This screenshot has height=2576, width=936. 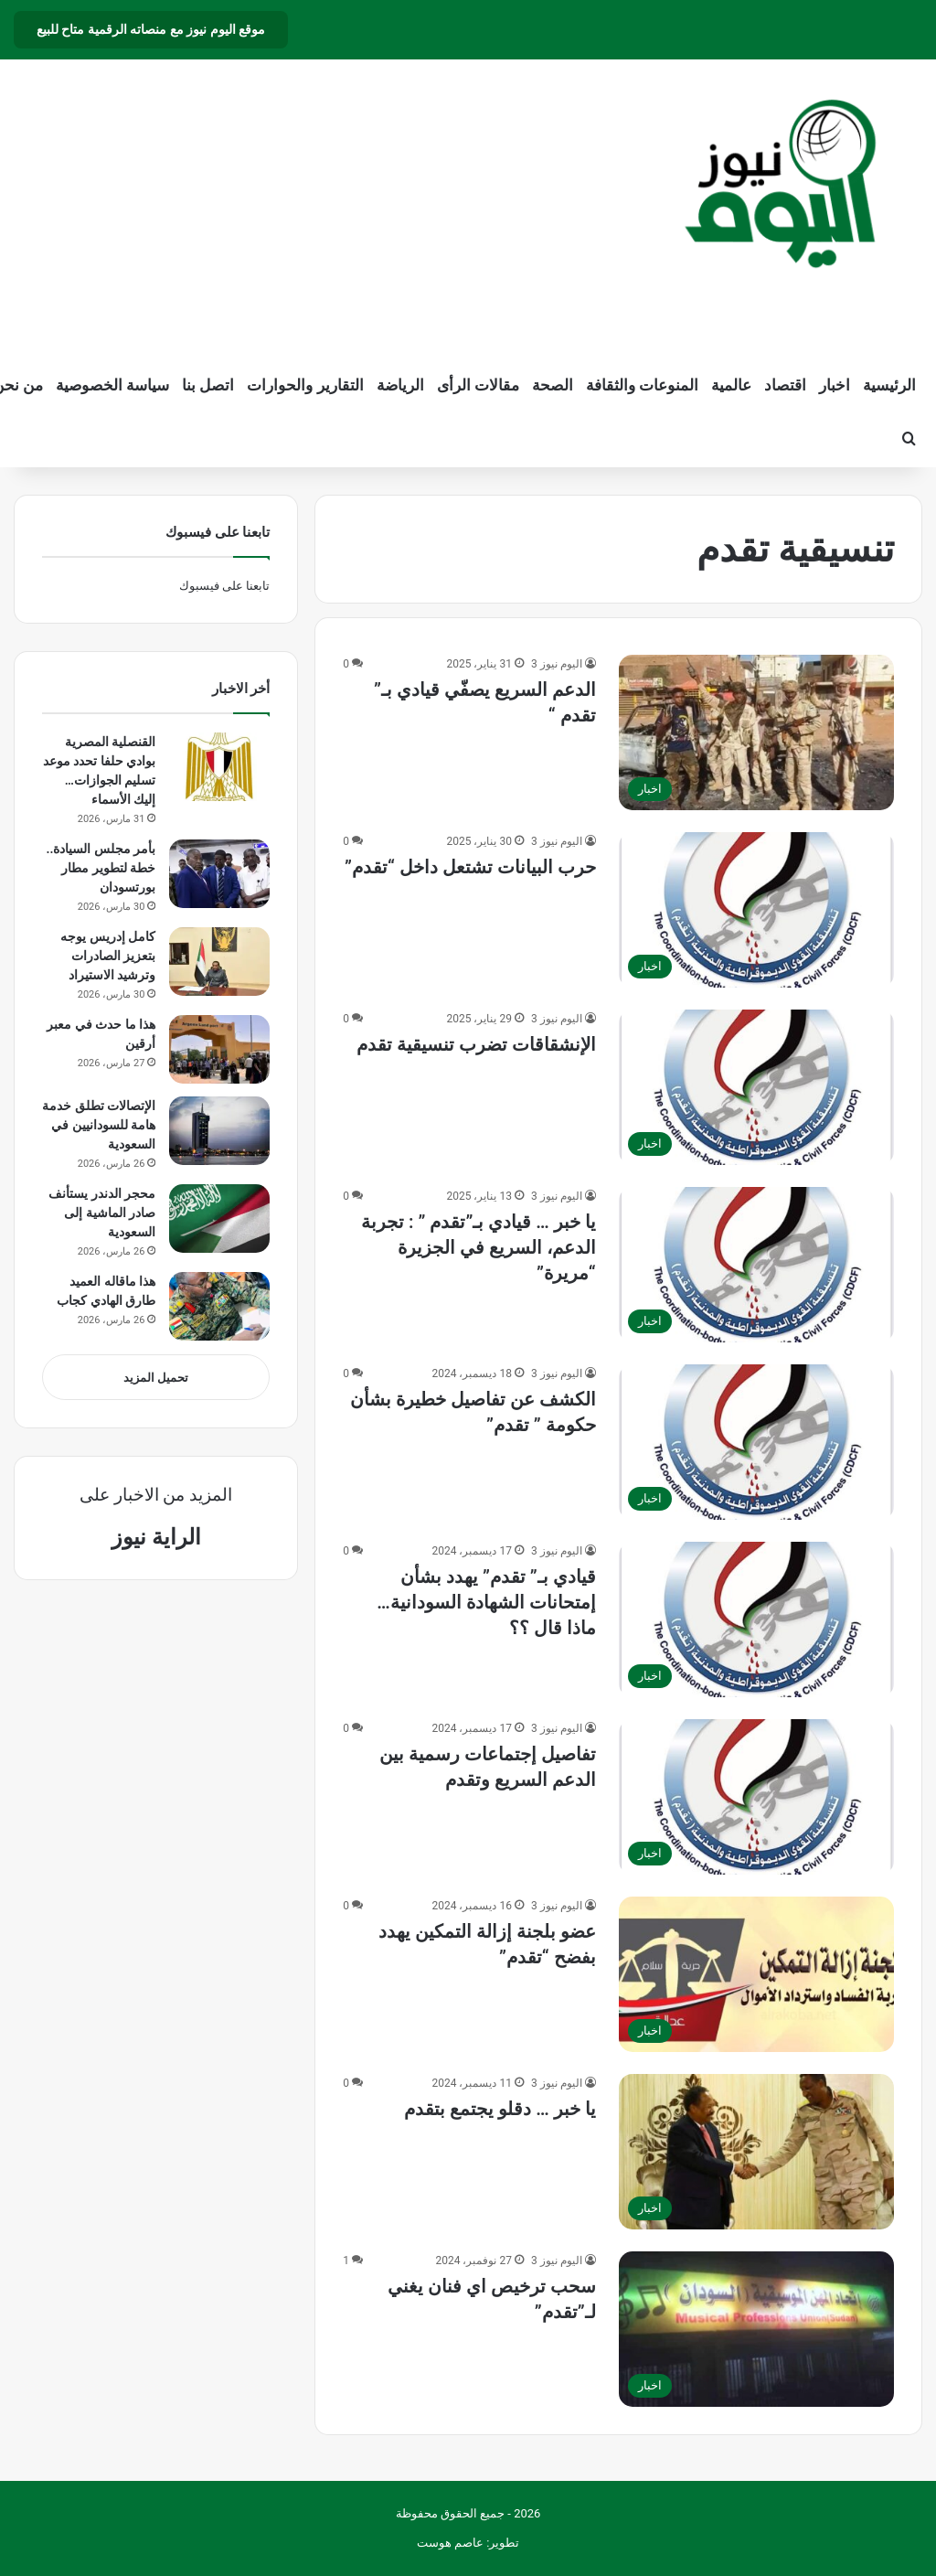 What do you see at coordinates (100, 867) in the screenshot?
I see `بأمر مجلس السيادة.. خطة لتطوير مطار بورتسودان` at bounding box center [100, 867].